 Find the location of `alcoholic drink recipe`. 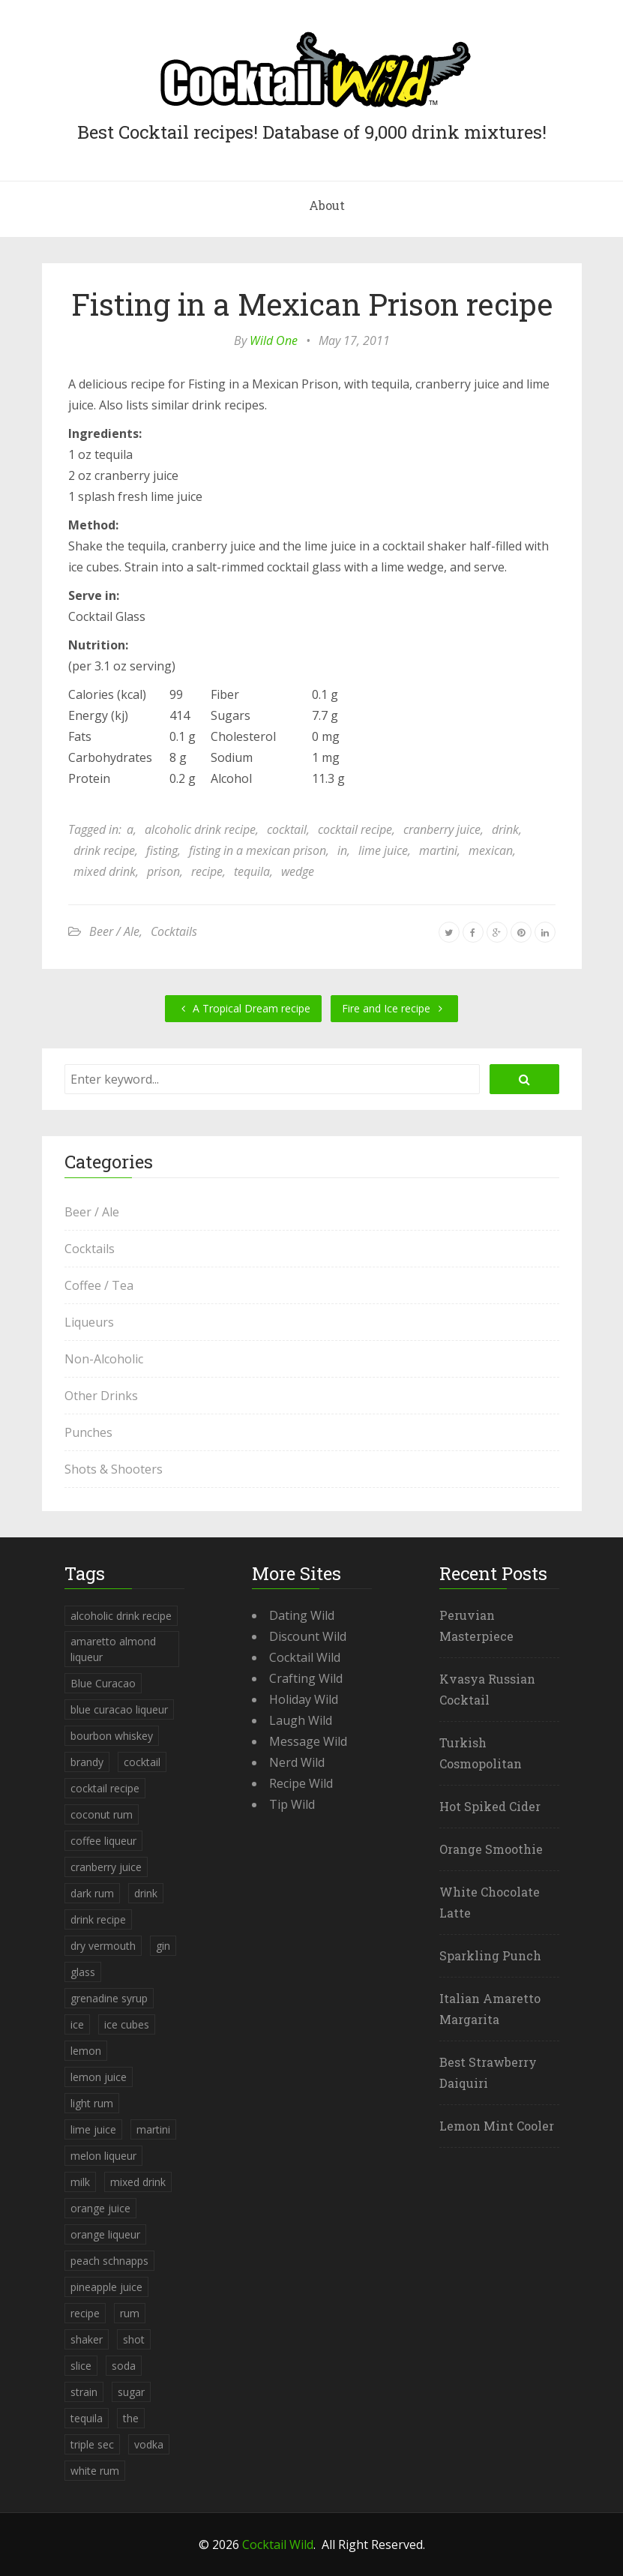

alcoholic drink recipe is located at coordinates (200, 829).